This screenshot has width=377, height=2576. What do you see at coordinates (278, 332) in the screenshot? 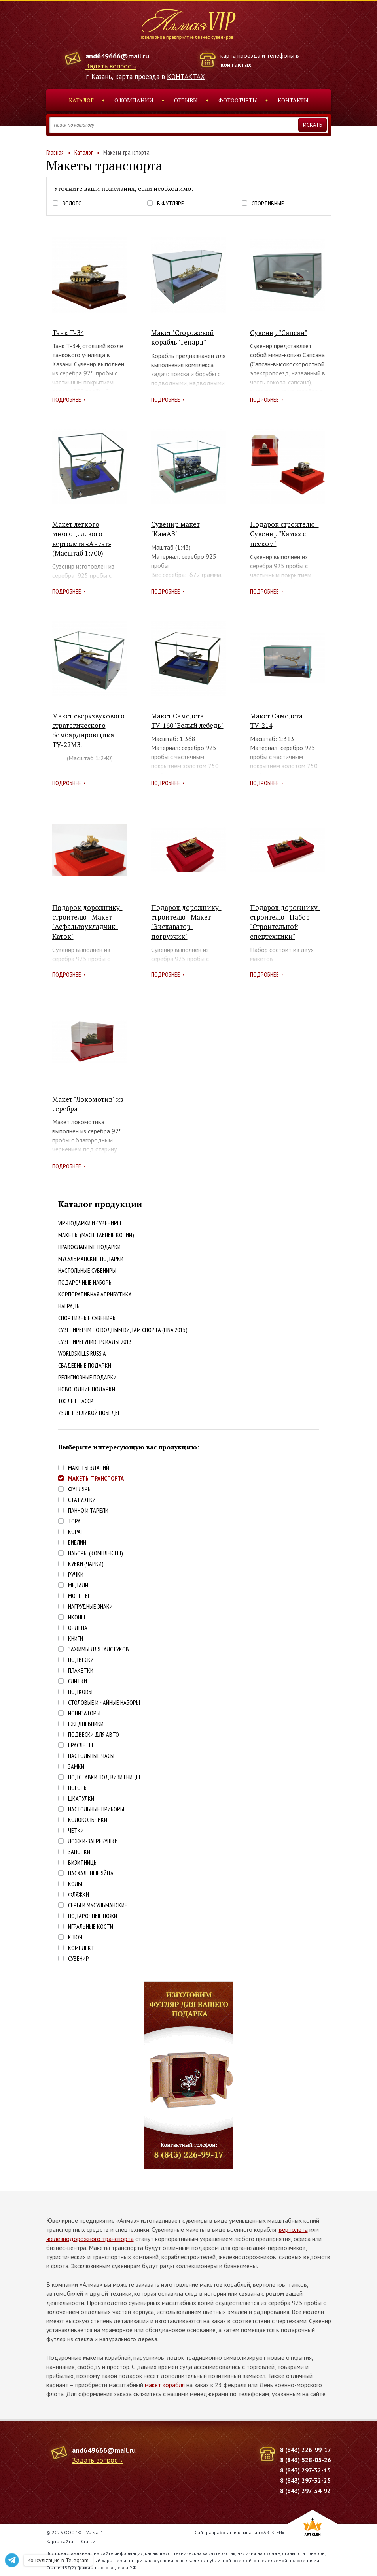
I see `Сувенир "Сапсан"` at bounding box center [278, 332].